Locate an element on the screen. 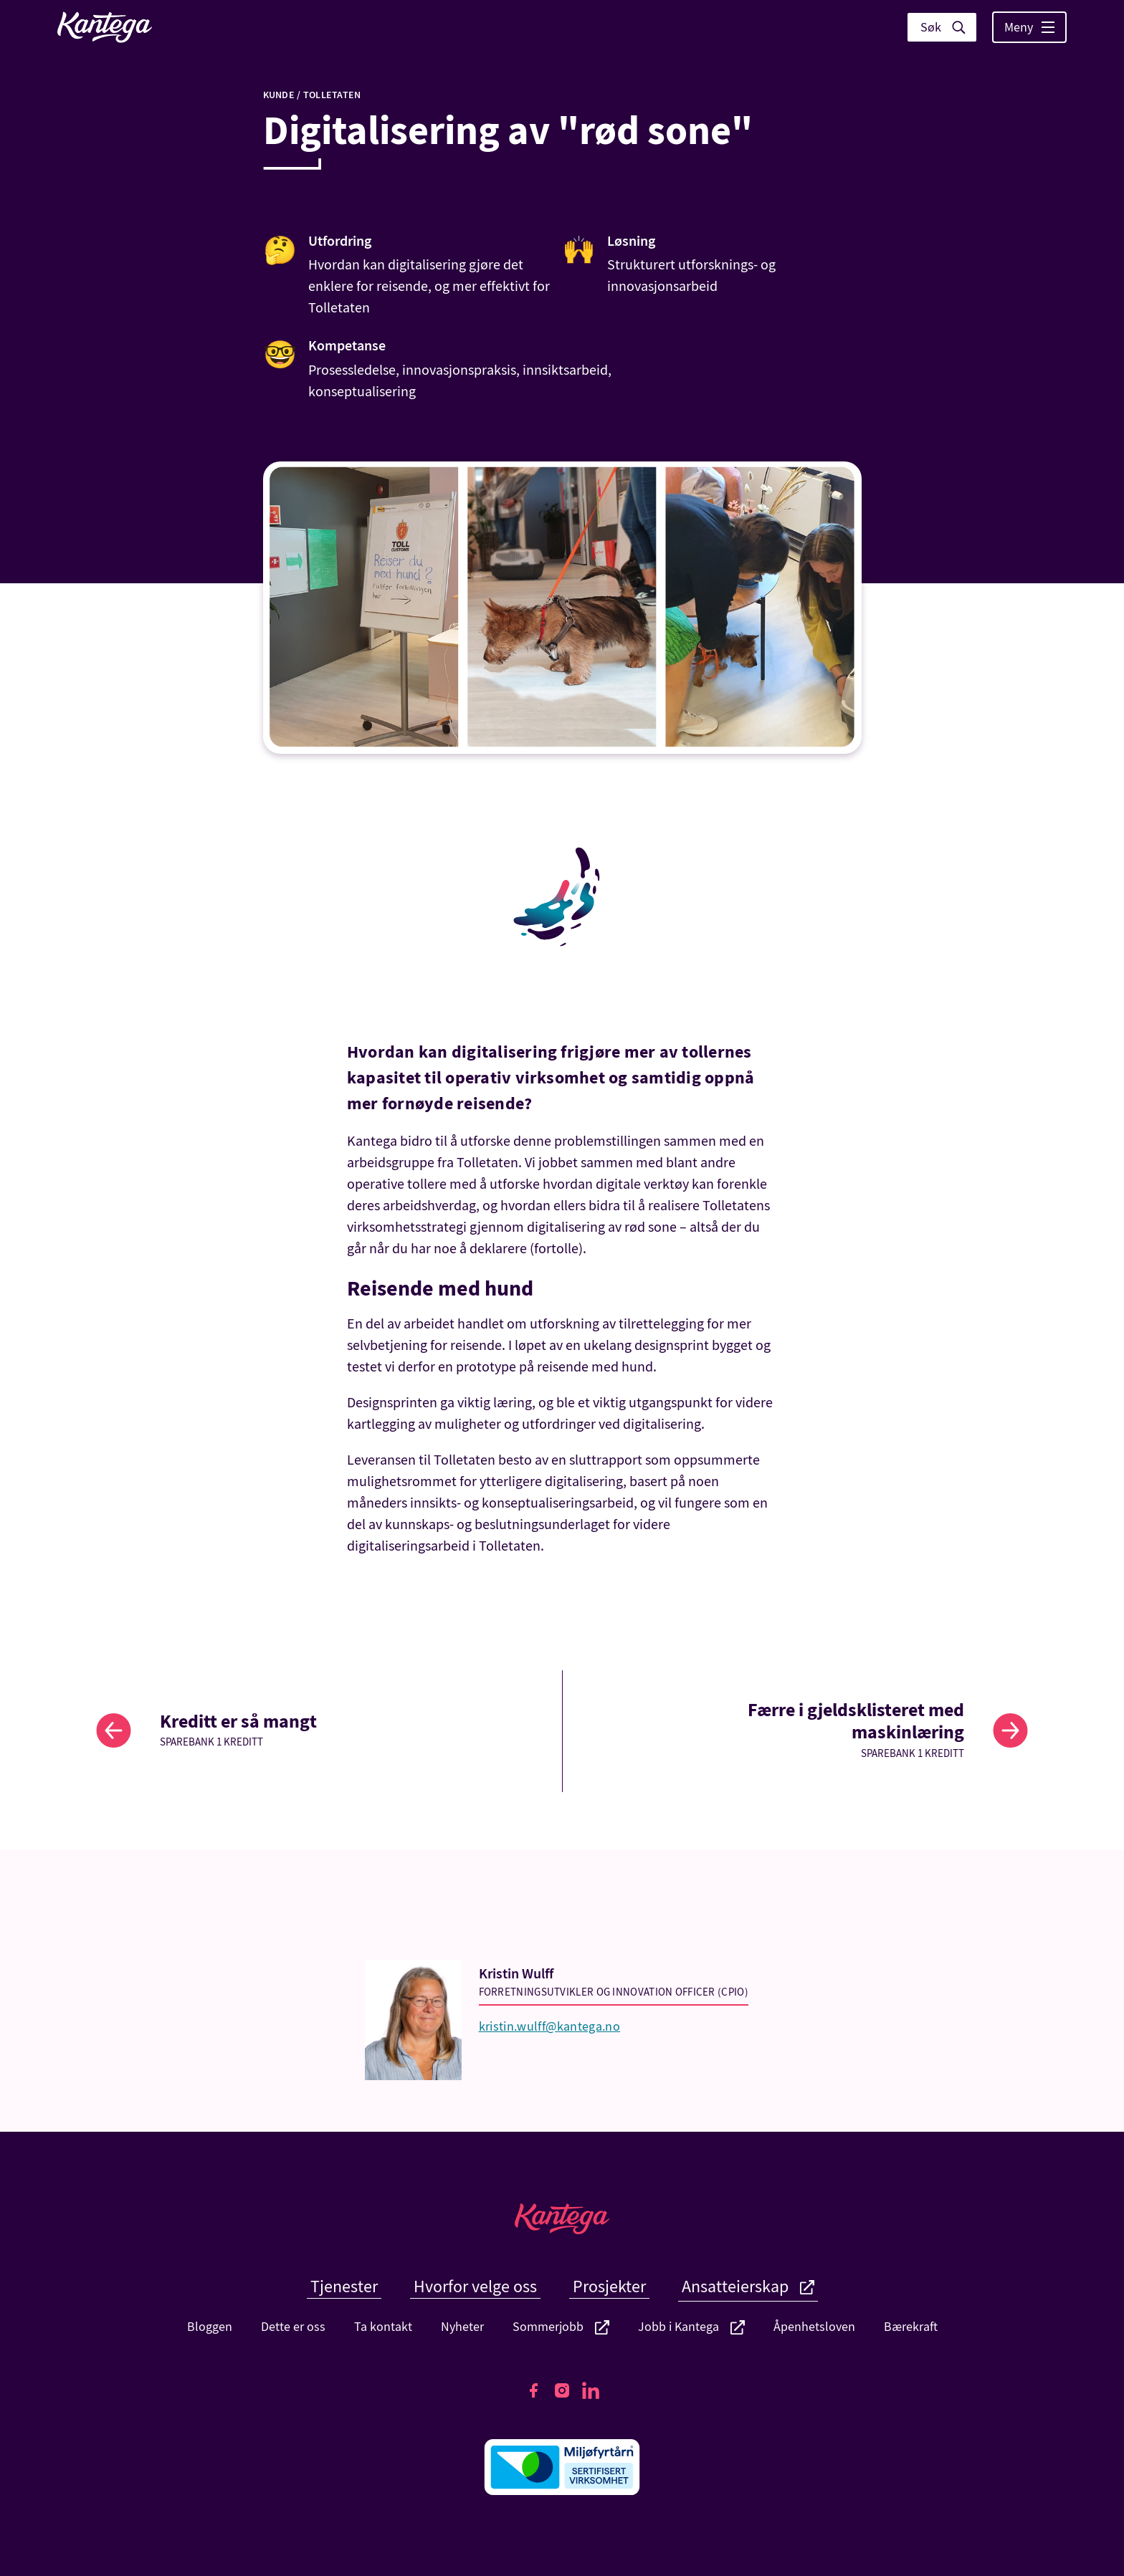  Tjenester is located at coordinates (344, 2287).